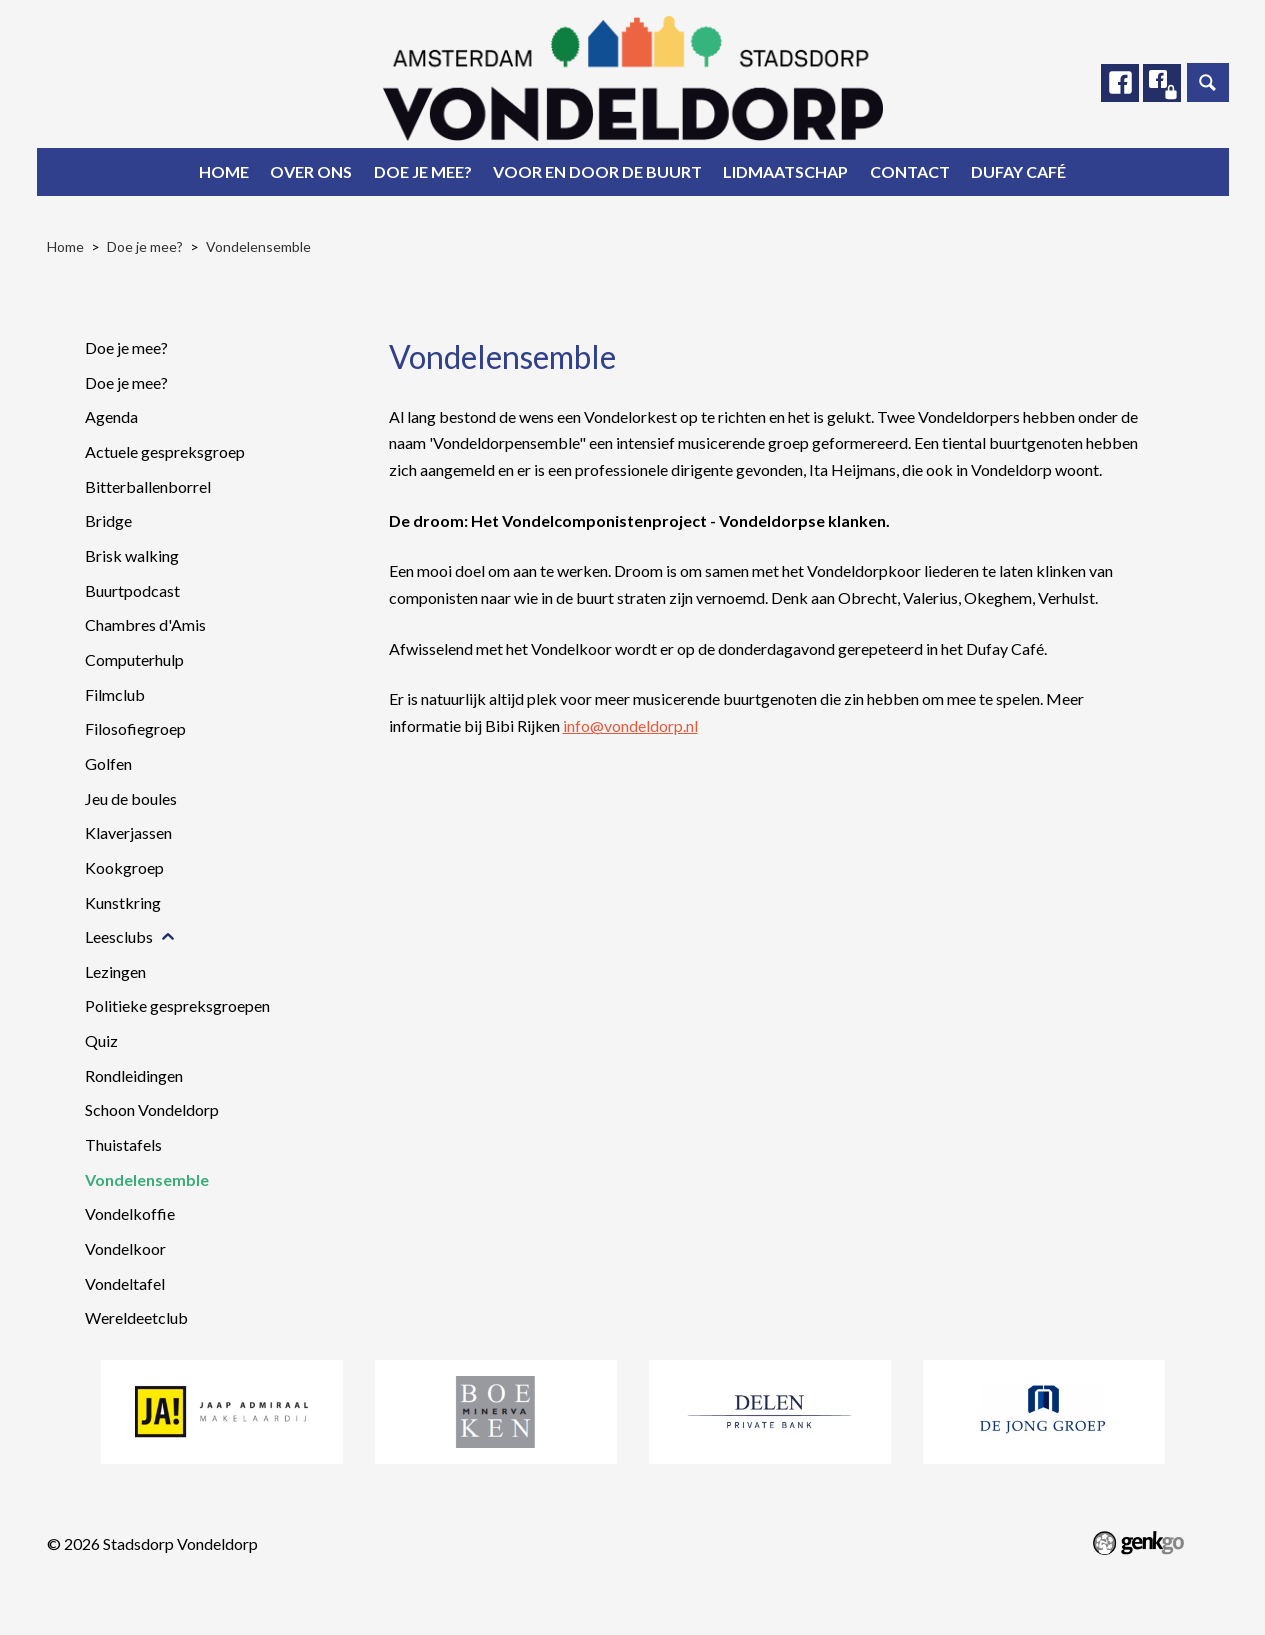  What do you see at coordinates (132, 555) in the screenshot?
I see `Brisk walking` at bounding box center [132, 555].